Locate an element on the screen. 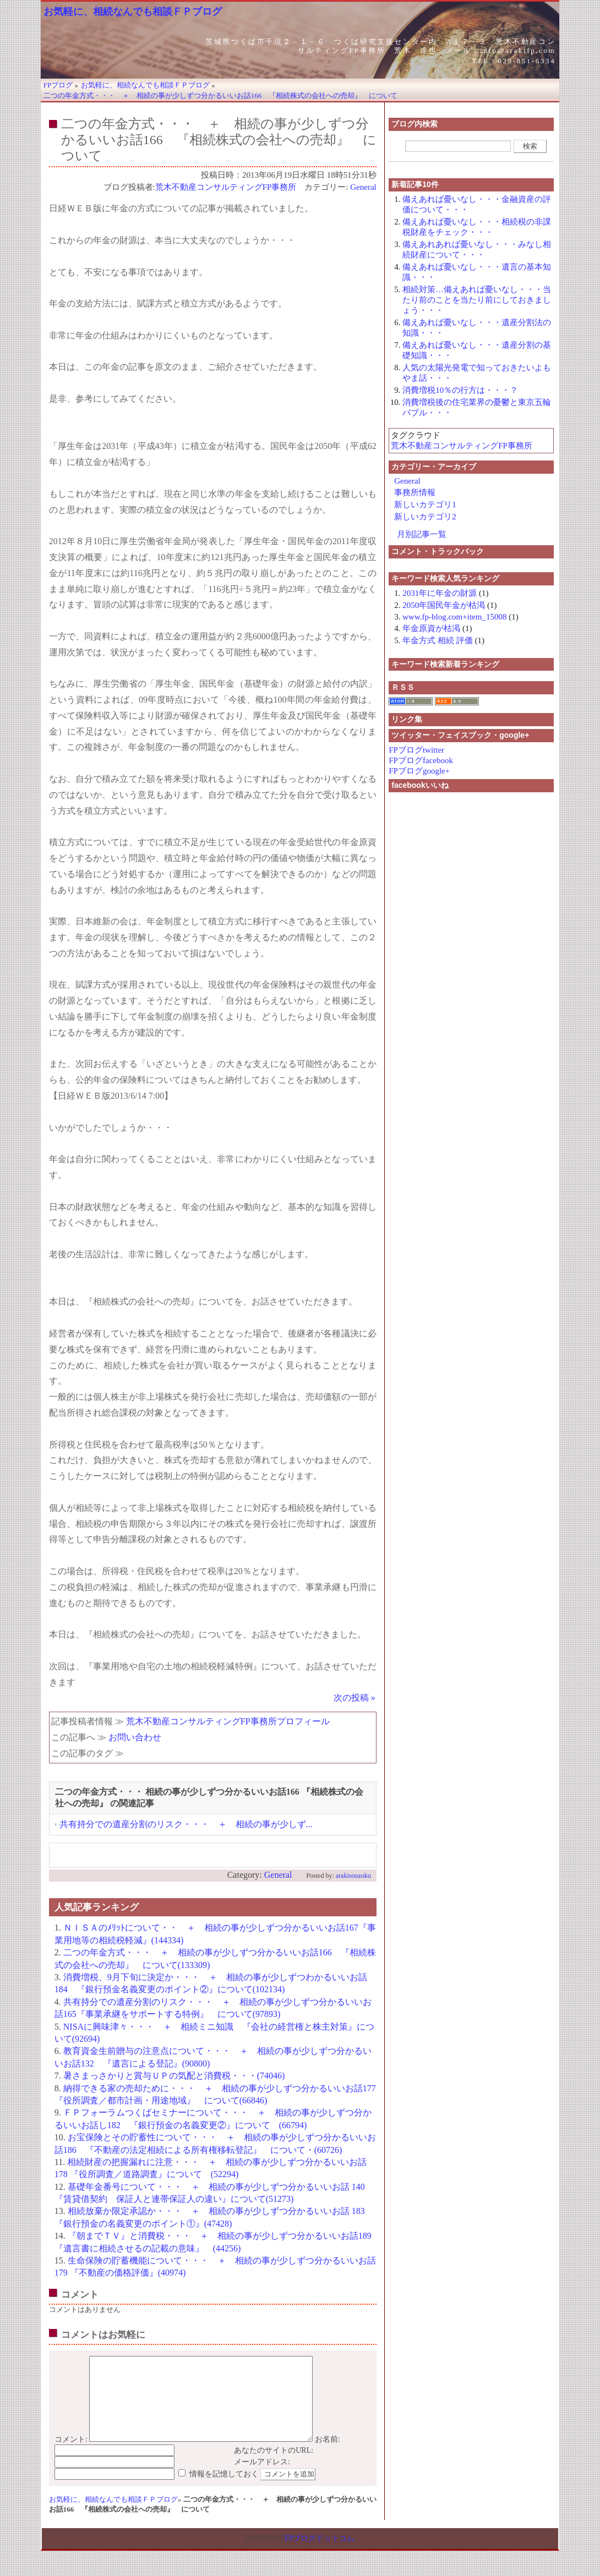  年金原資が枯渇 is located at coordinates (431, 628).